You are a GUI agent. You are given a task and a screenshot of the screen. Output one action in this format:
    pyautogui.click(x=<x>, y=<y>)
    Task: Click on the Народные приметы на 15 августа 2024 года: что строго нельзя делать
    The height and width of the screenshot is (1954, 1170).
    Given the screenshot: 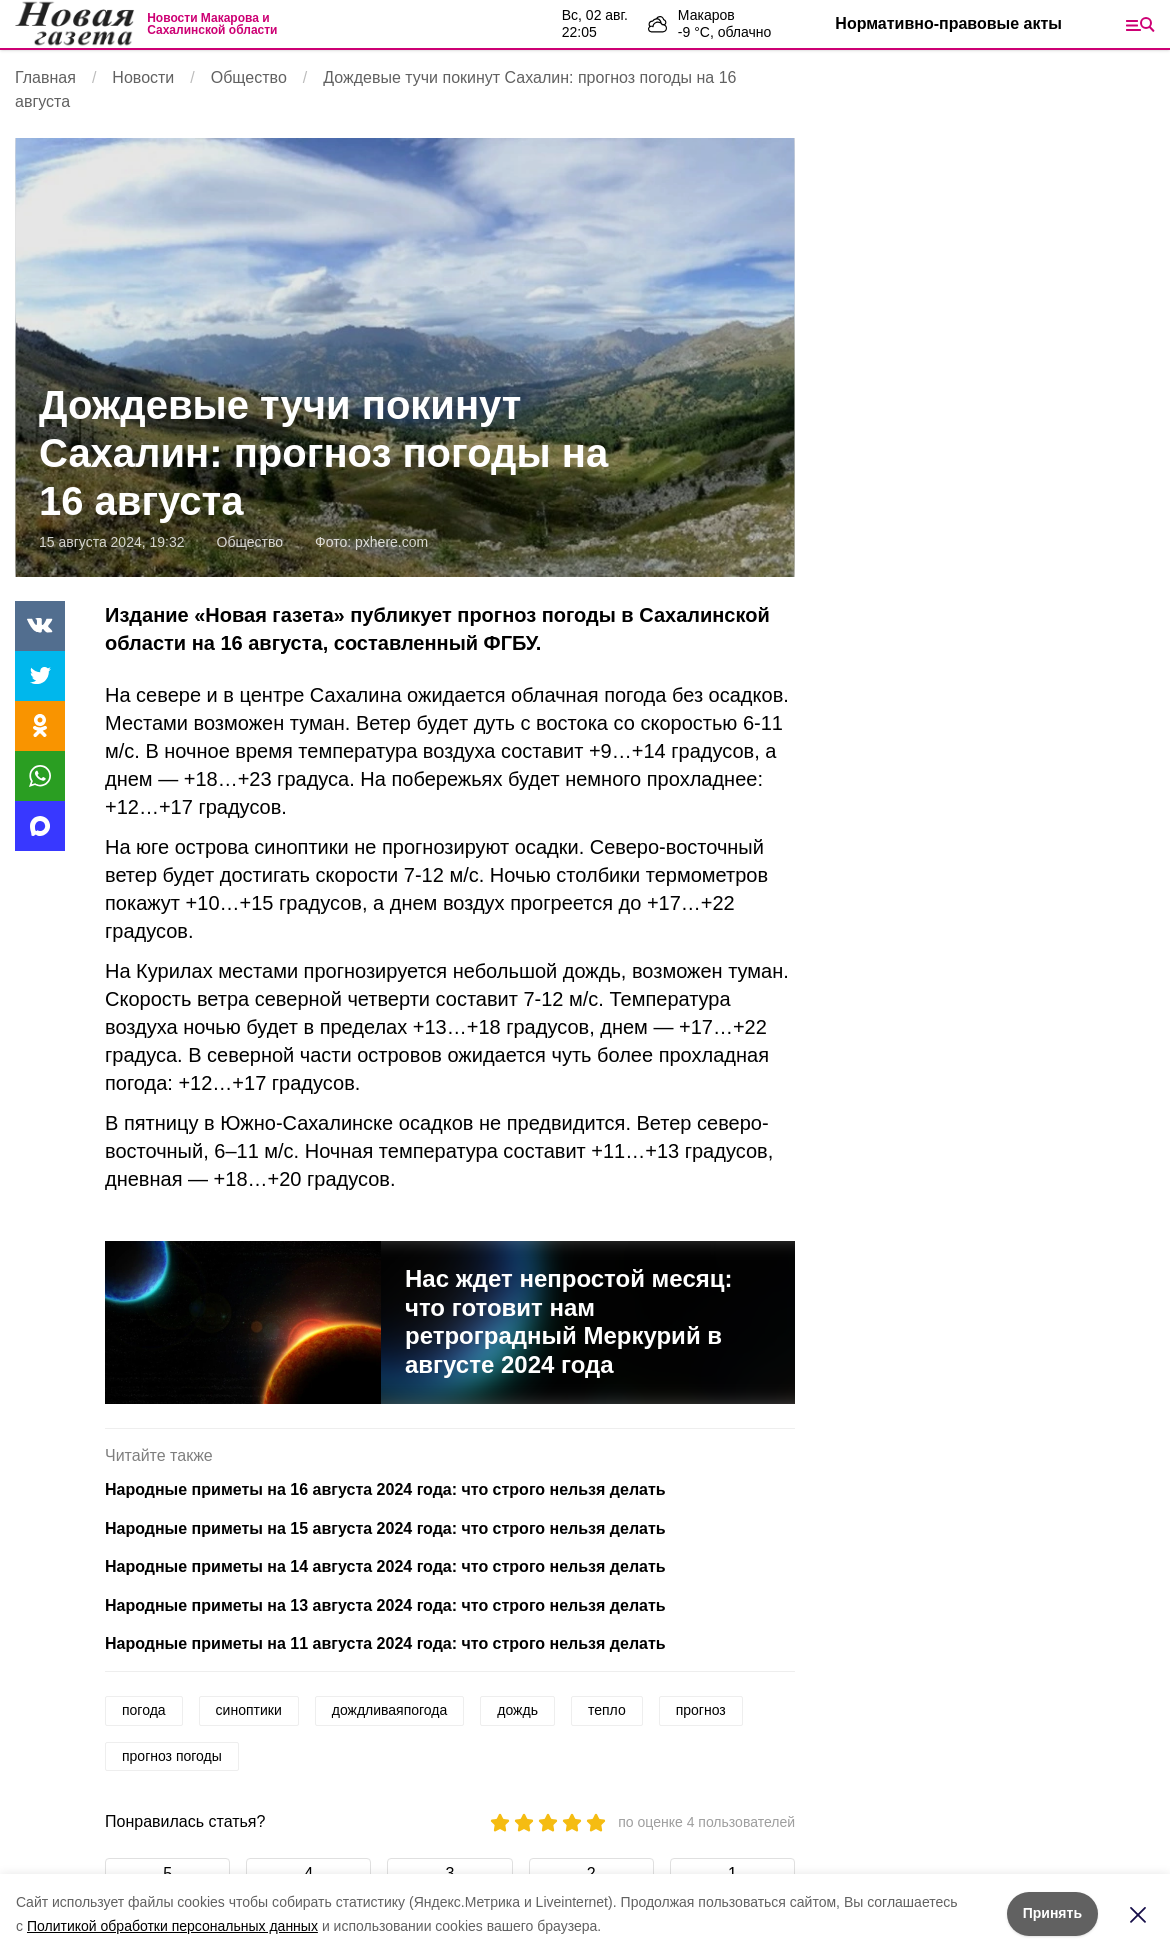 What is the action you would take?
    pyautogui.click(x=385, y=1528)
    